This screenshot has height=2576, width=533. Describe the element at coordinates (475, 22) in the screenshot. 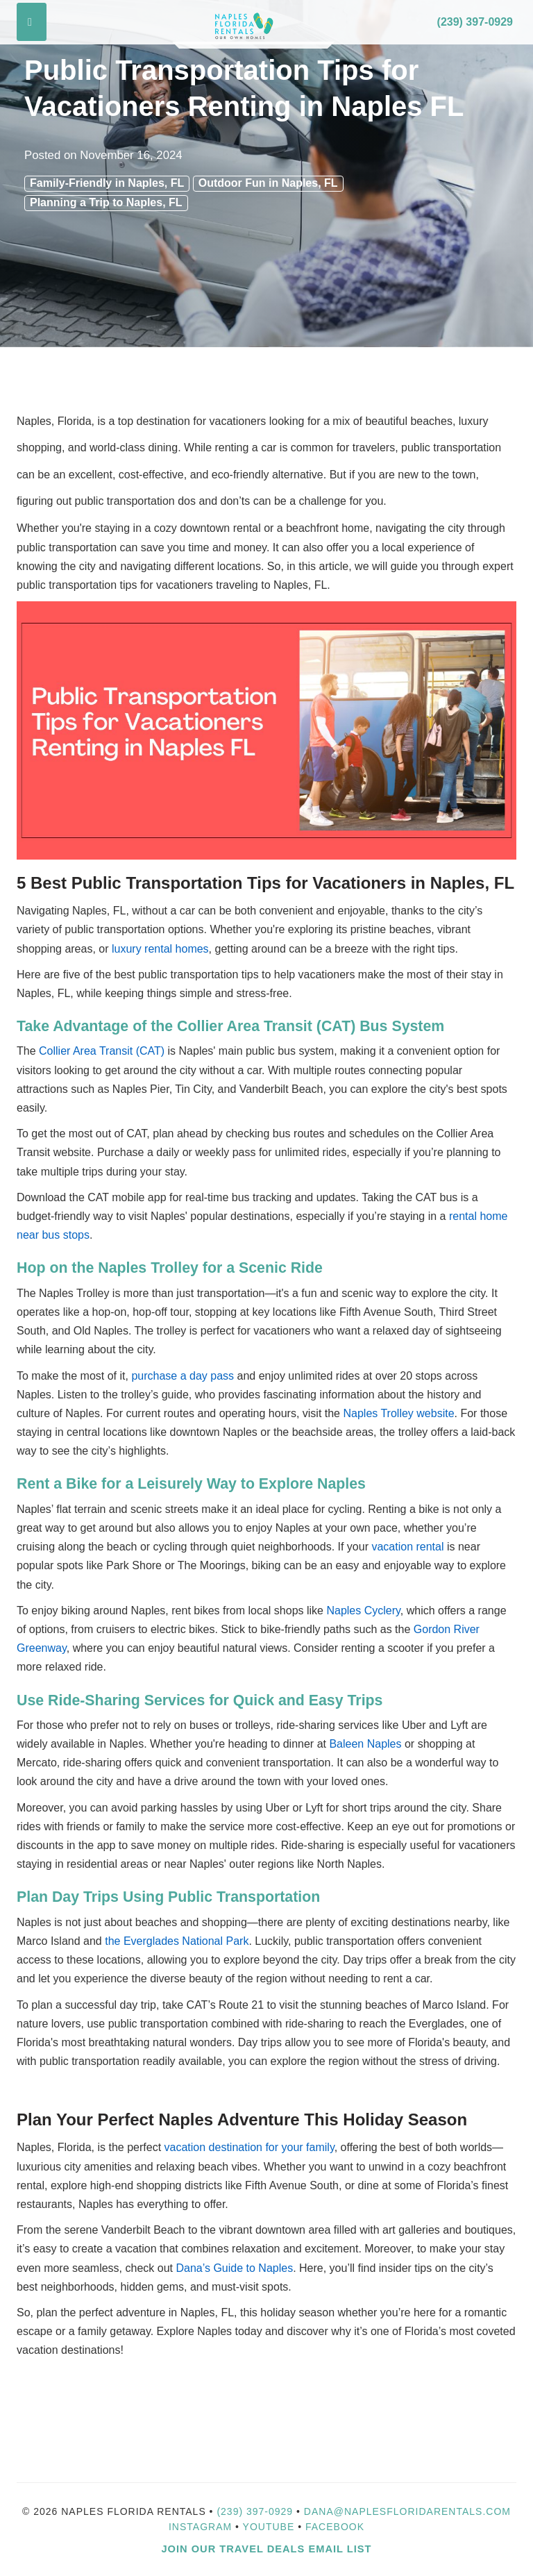

I see `(239) 397-0929` at that location.